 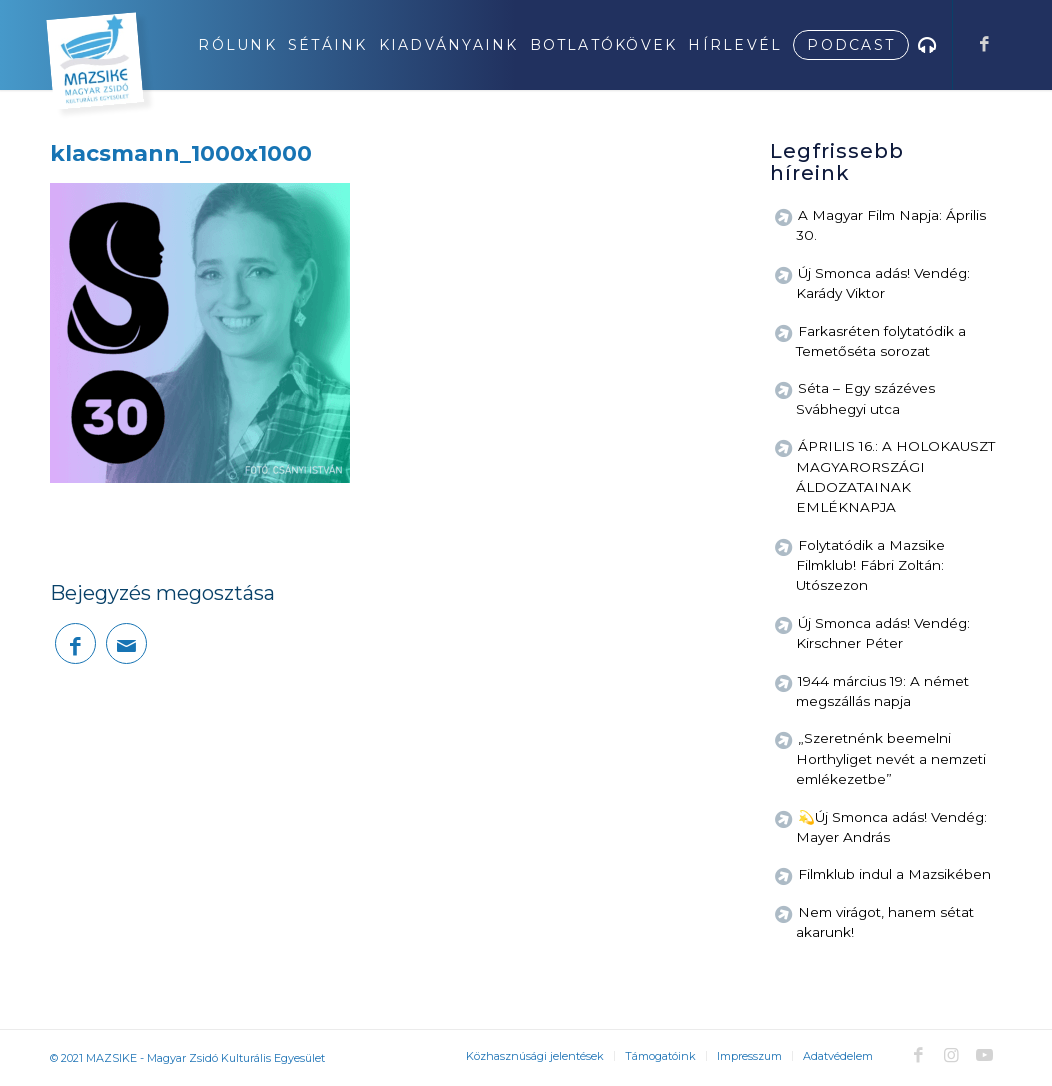 What do you see at coordinates (891, 758) in the screenshot?
I see `„Szeretnénk beemelni Horthyliget nevét a nemzeti emlékezetbe”` at bounding box center [891, 758].